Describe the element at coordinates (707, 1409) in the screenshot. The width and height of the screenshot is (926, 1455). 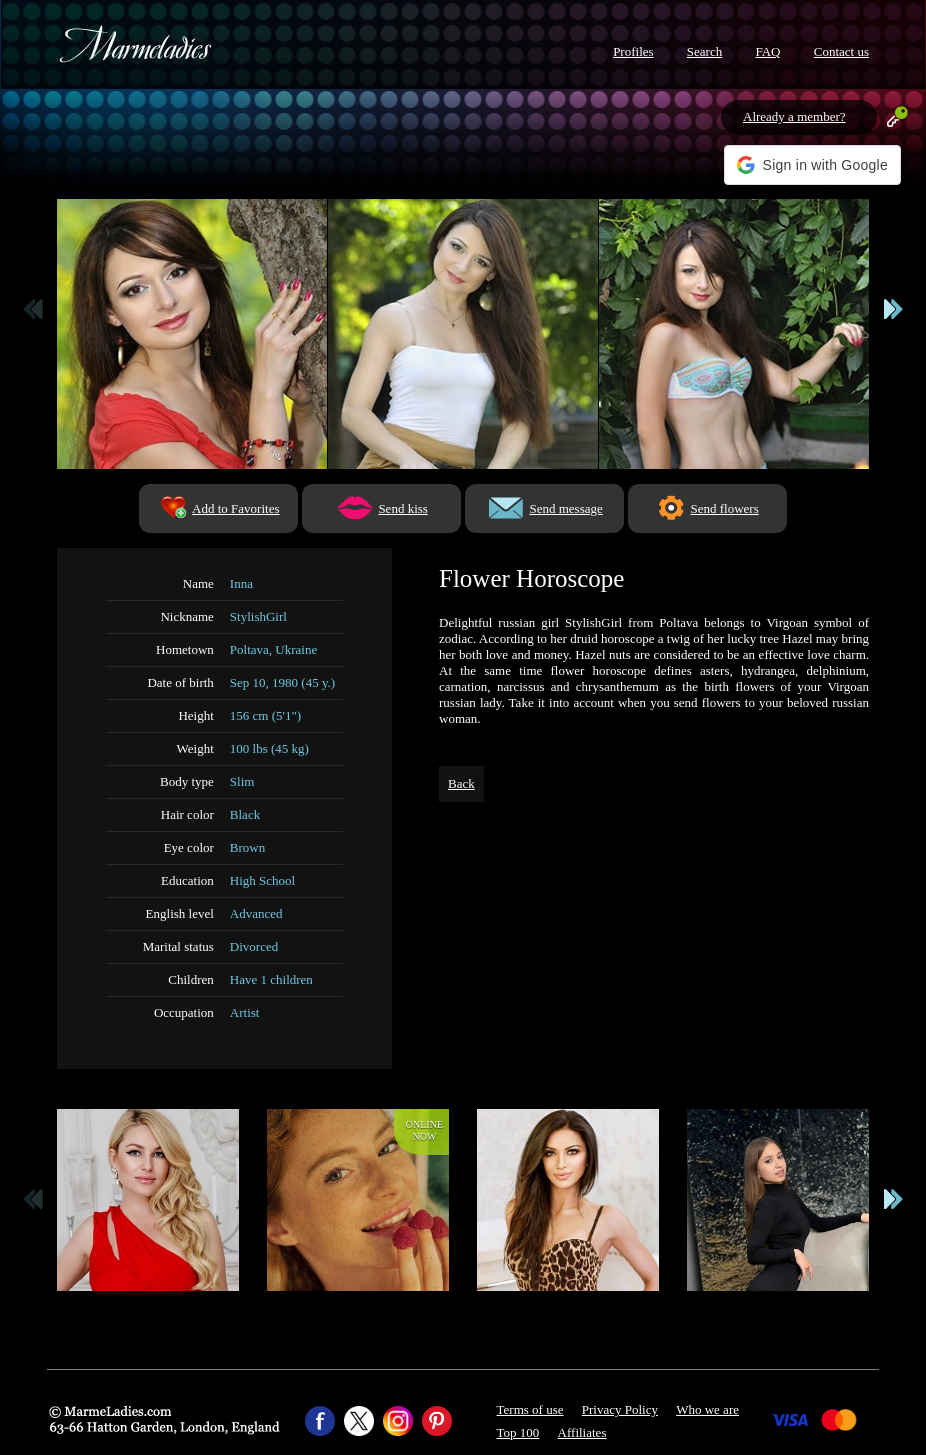
I see `Who we are` at that location.